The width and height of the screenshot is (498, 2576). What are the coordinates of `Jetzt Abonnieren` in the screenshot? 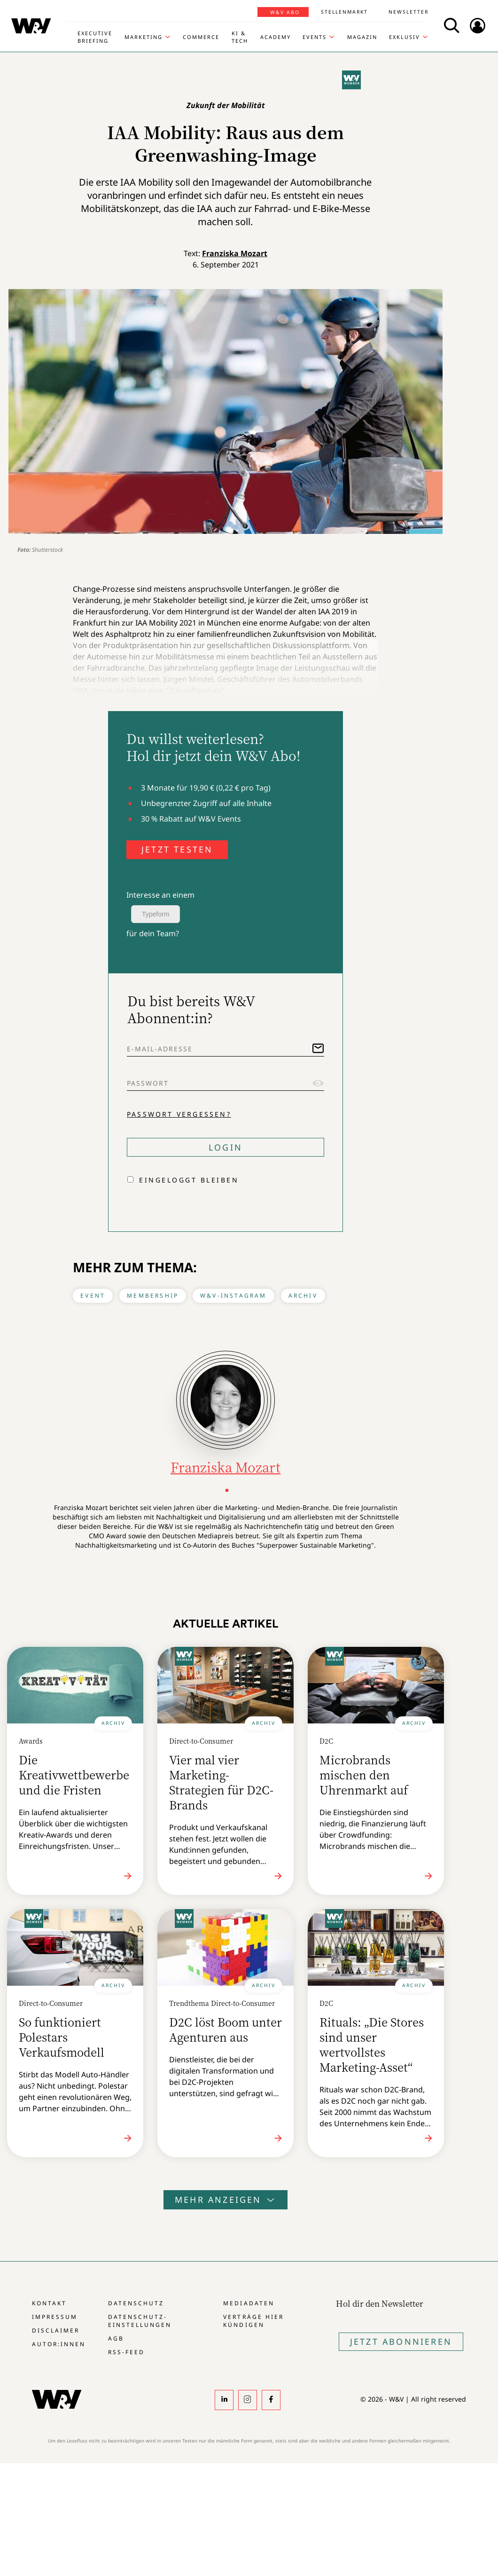 It's located at (401, 2341).